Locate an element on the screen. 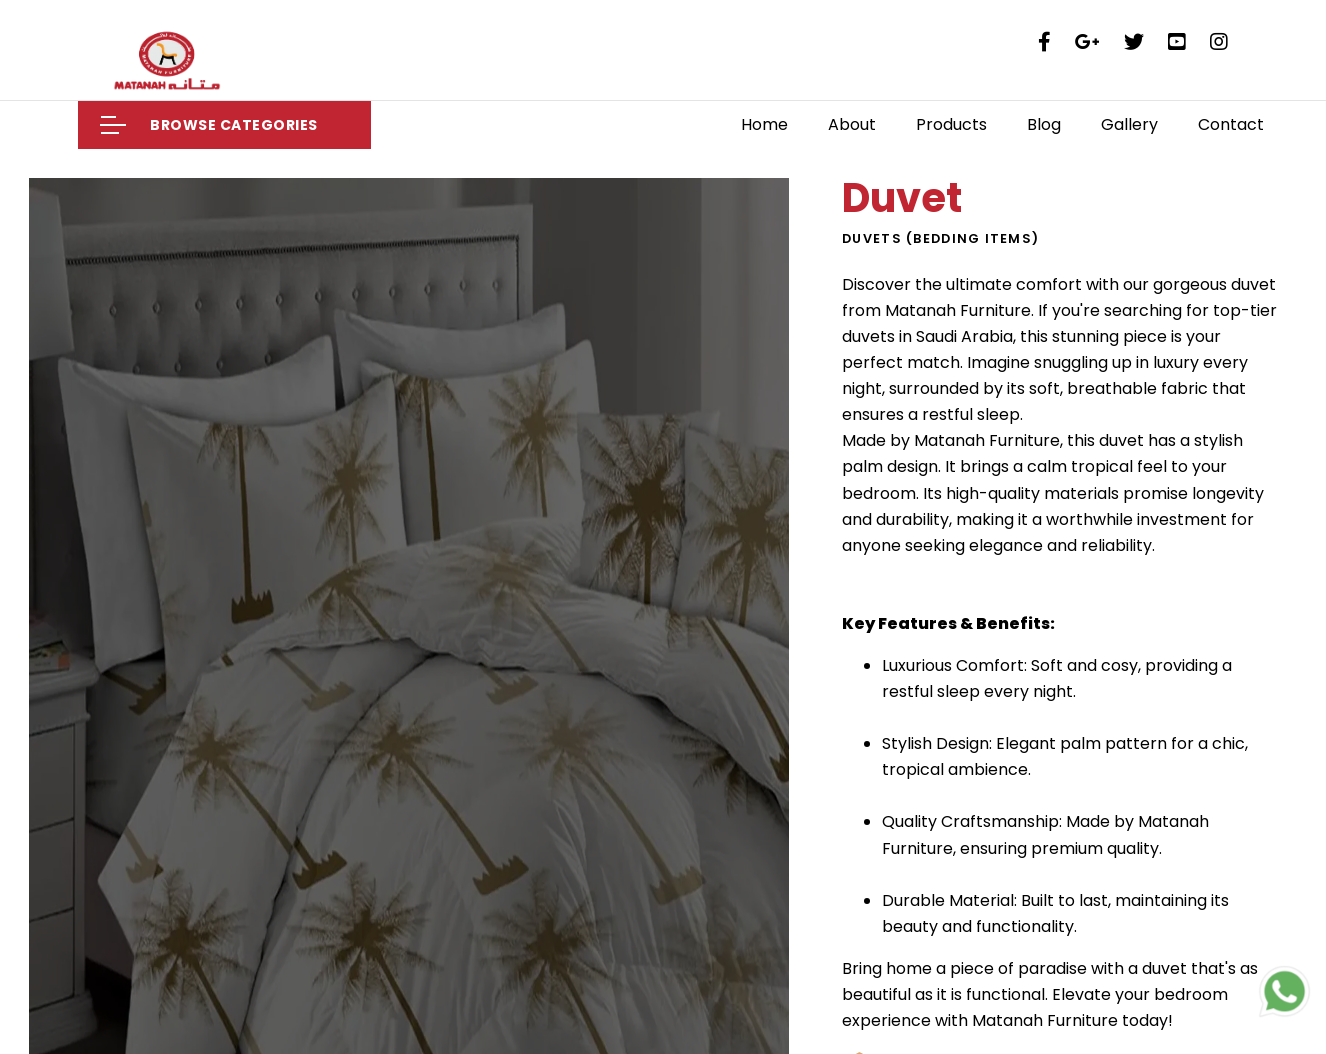 The image size is (1326, 1054). About is located at coordinates (852, 124).